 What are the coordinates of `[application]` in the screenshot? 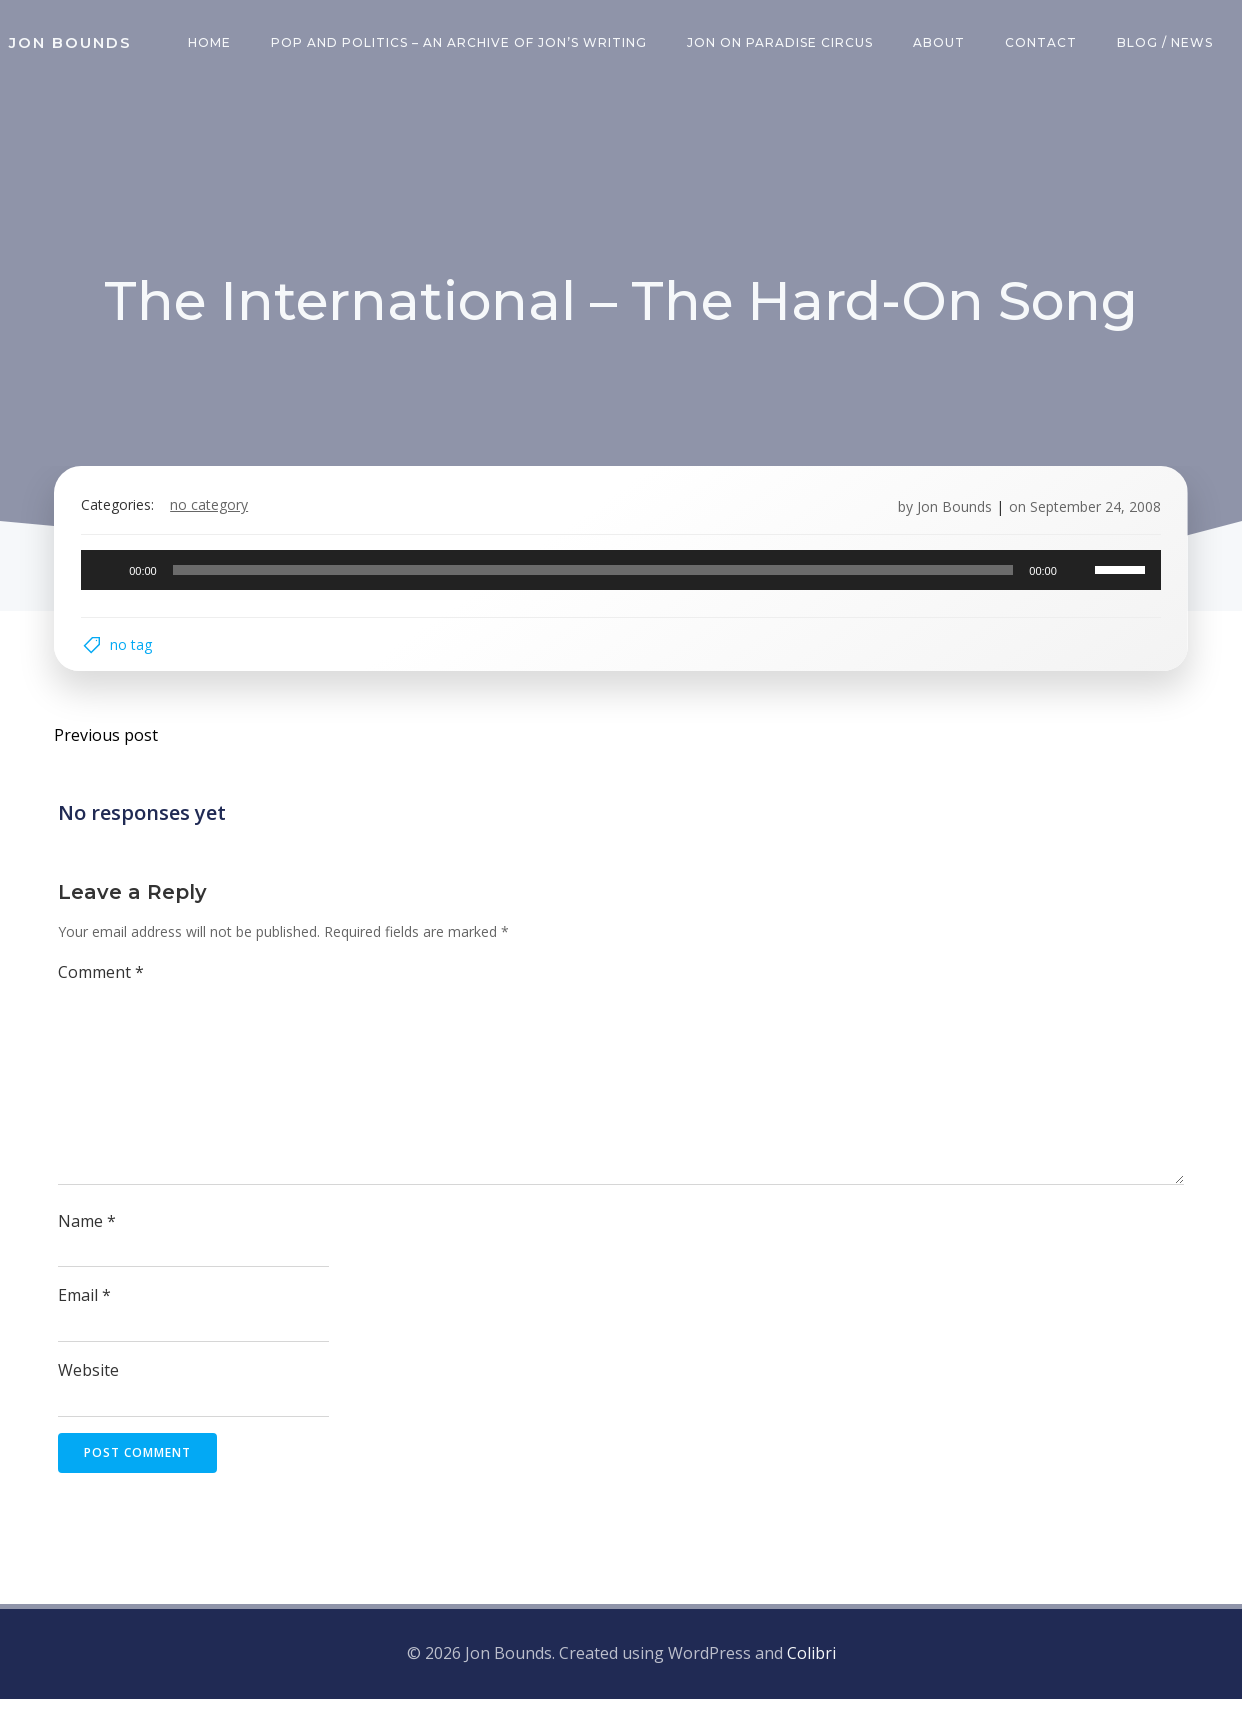 It's located at (621, 582).